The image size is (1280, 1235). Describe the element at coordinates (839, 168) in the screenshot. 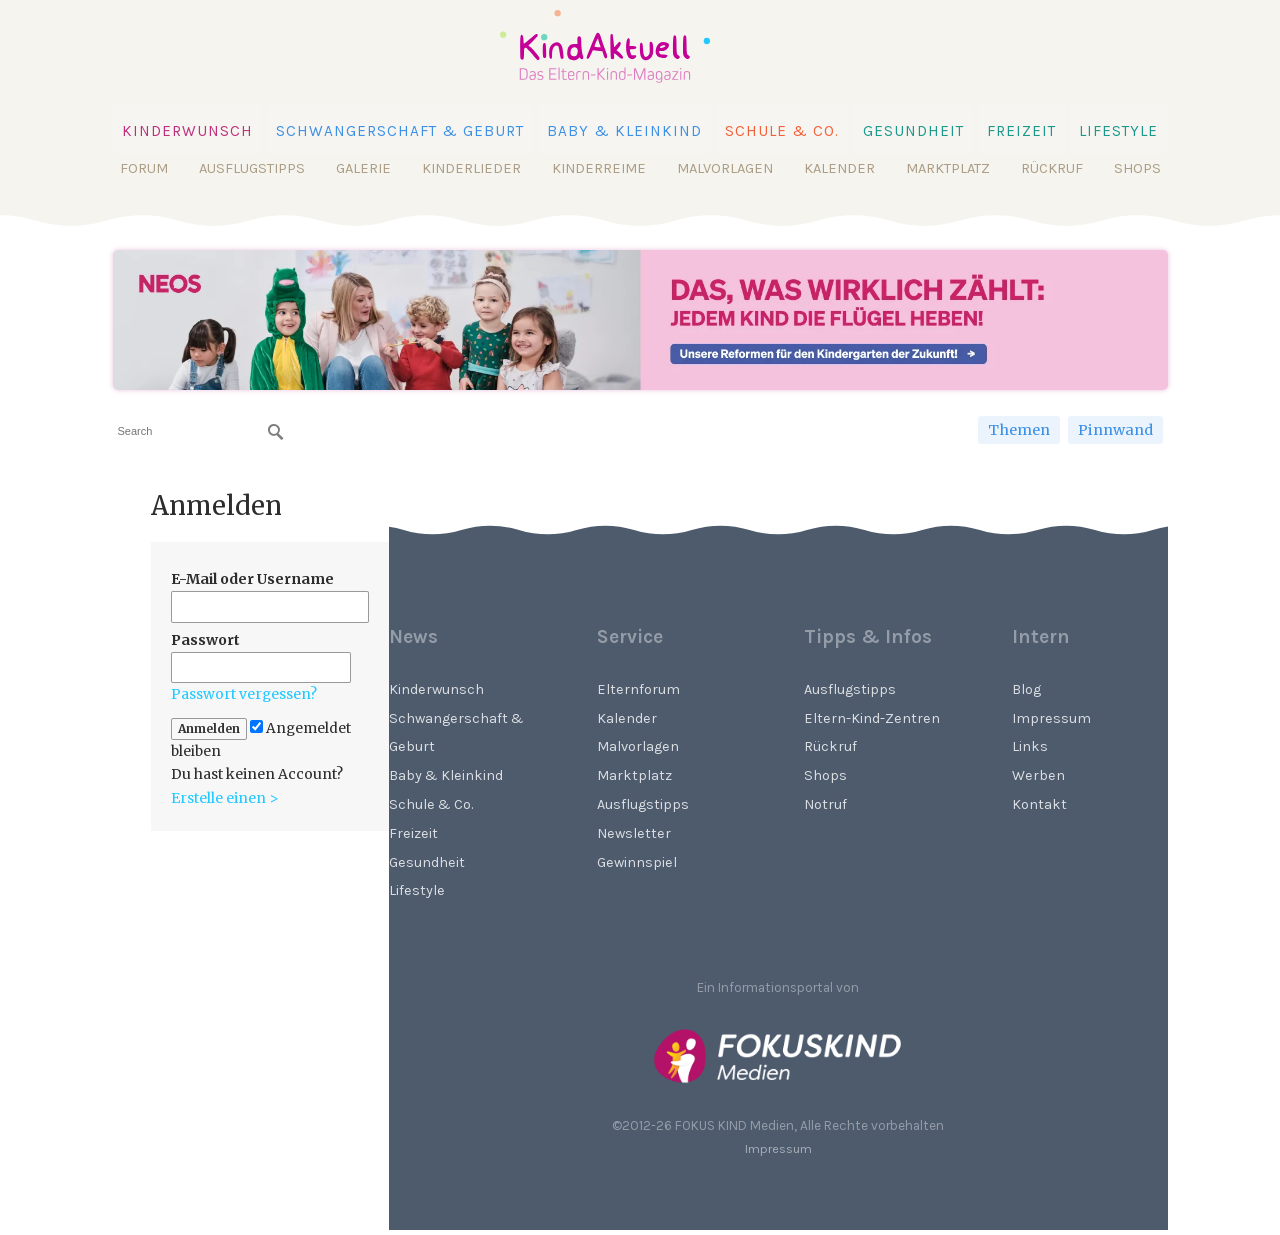

I see `Kalender` at that location.